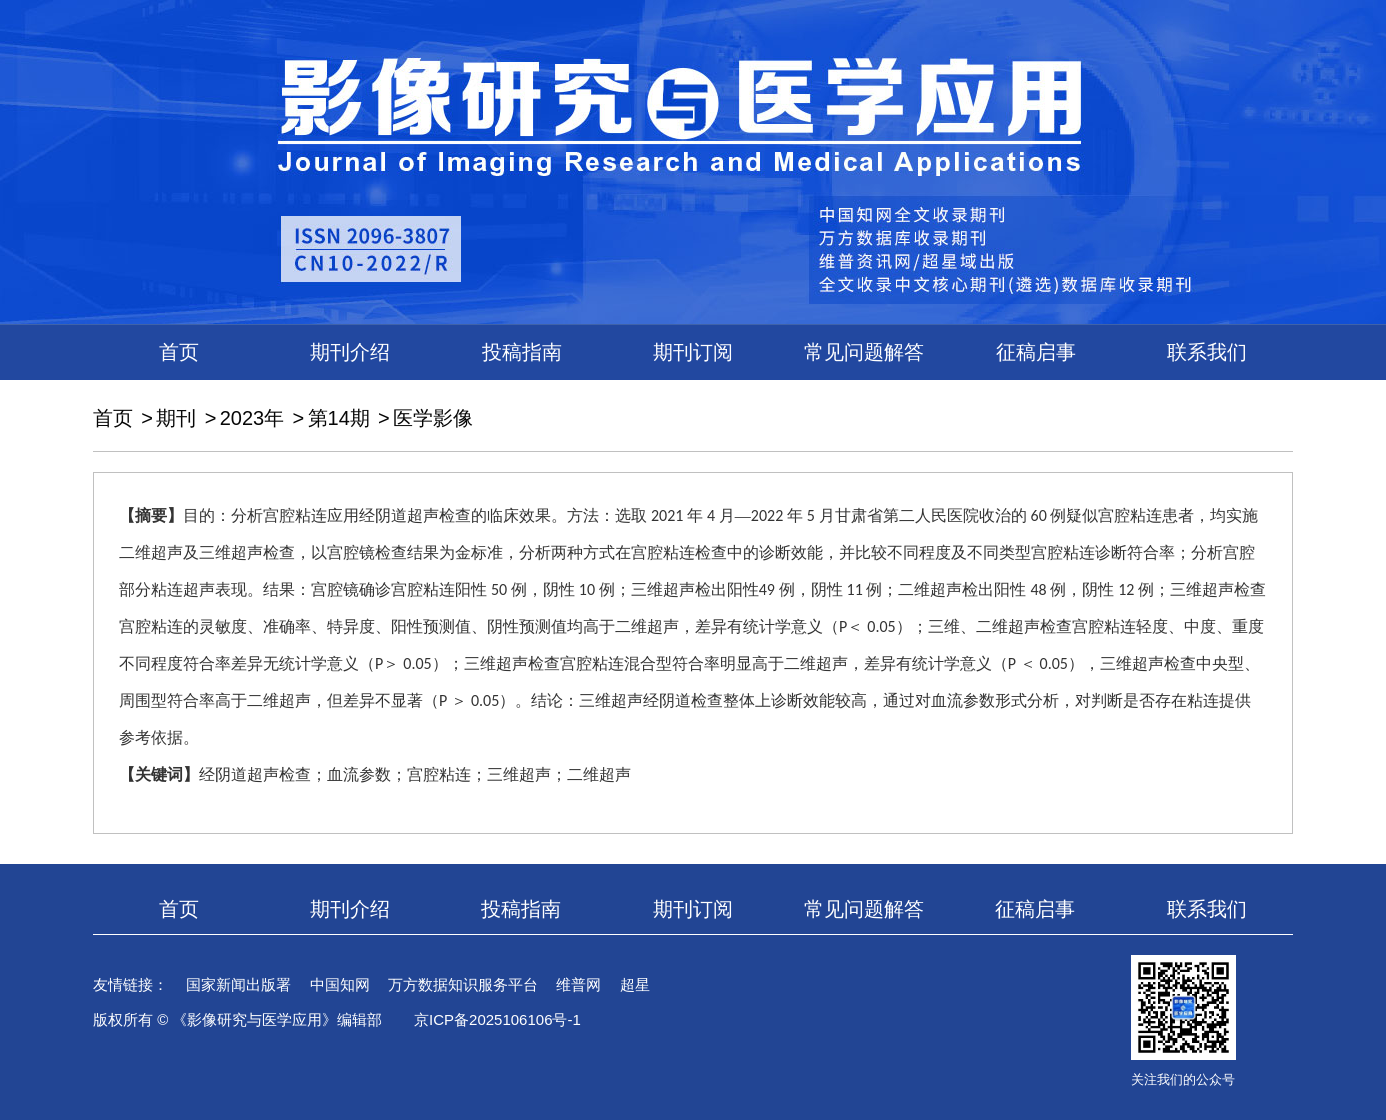 Image resolution: width=1386 pixels, height=1120 pixels. Describe the element at coordinates (1036, 352) in the screenshot. I see `征稿启事` at that location.